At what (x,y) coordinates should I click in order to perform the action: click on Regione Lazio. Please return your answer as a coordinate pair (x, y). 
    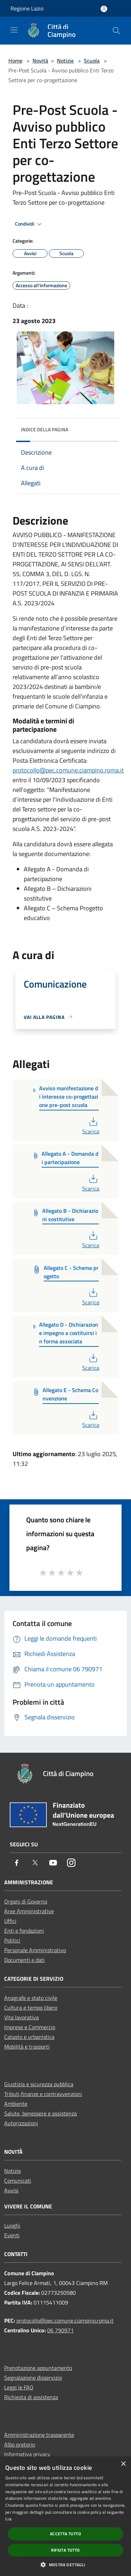
    Looking at the image, I should click on (26, 8).